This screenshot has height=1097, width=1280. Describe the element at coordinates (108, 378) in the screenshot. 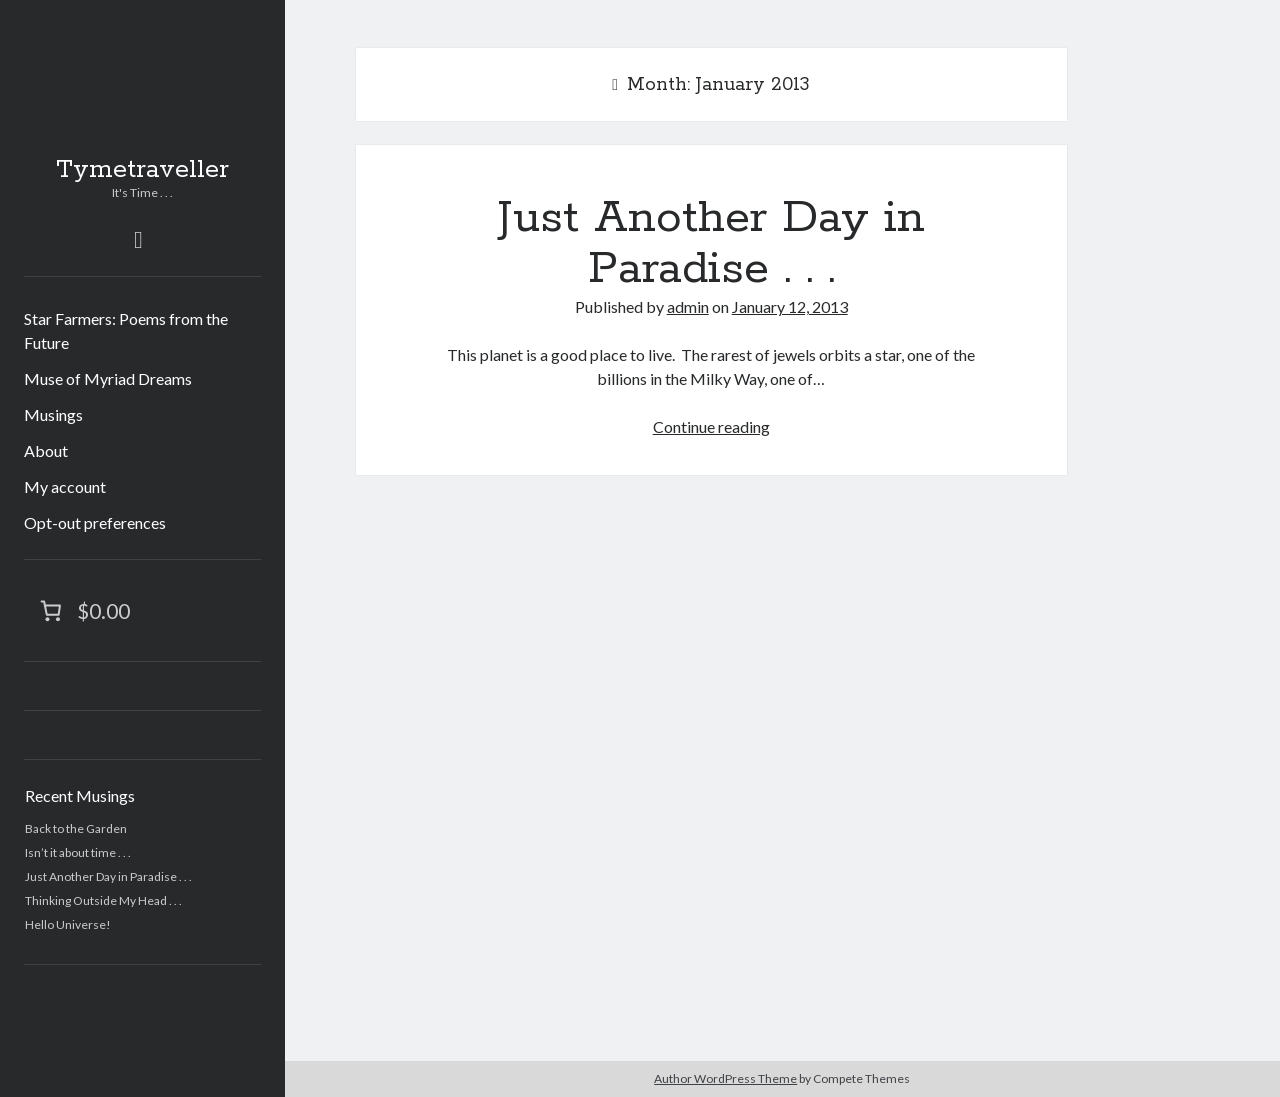

I see `Muse of Myriad Dreams` at that location.